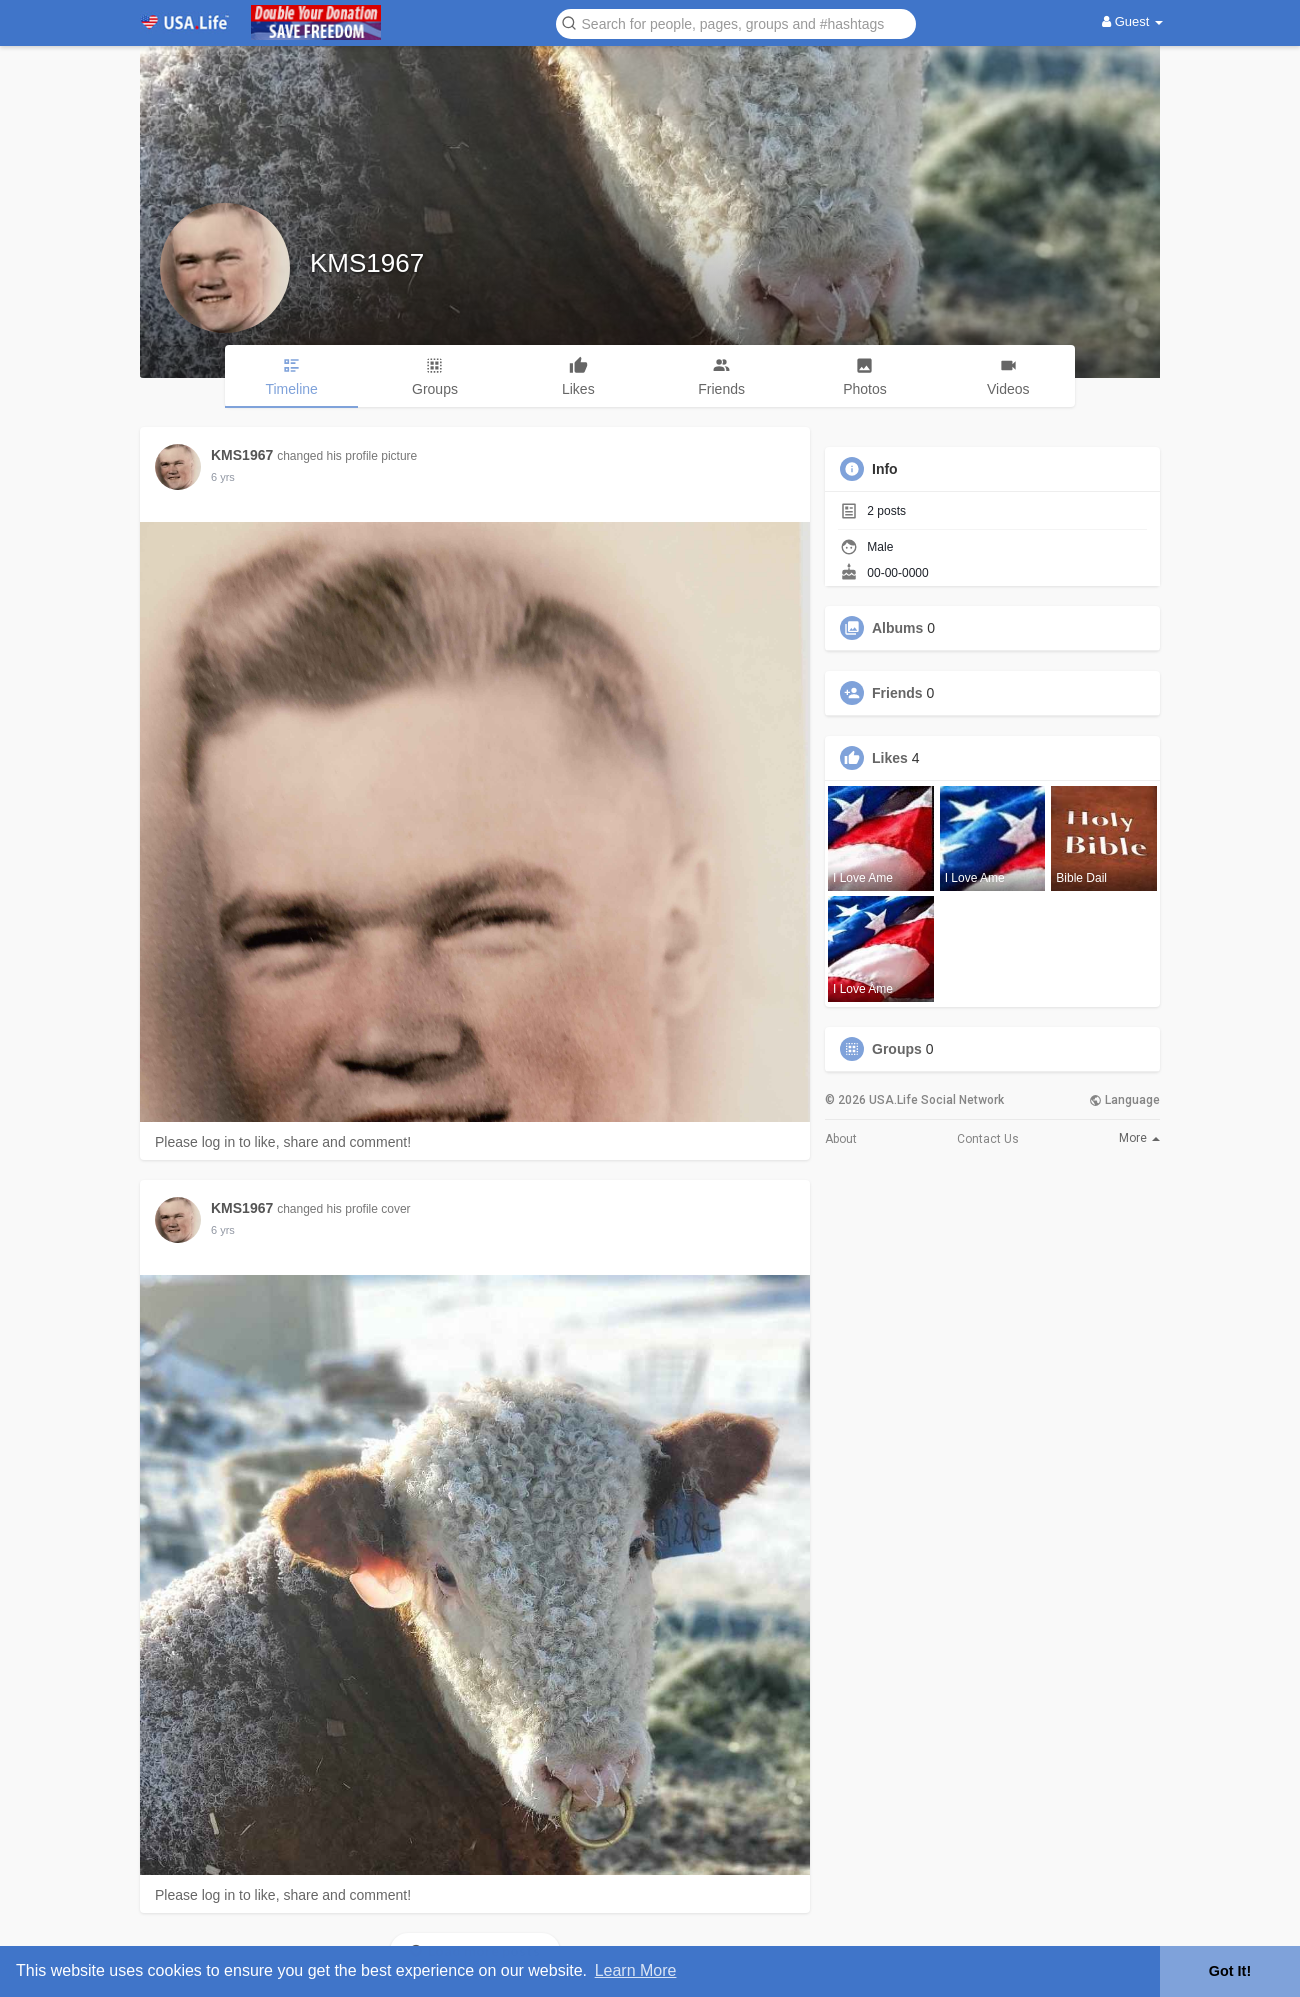 This screenshot has height=1997, width=1300. I want to click on Albums, so click(897, 628).